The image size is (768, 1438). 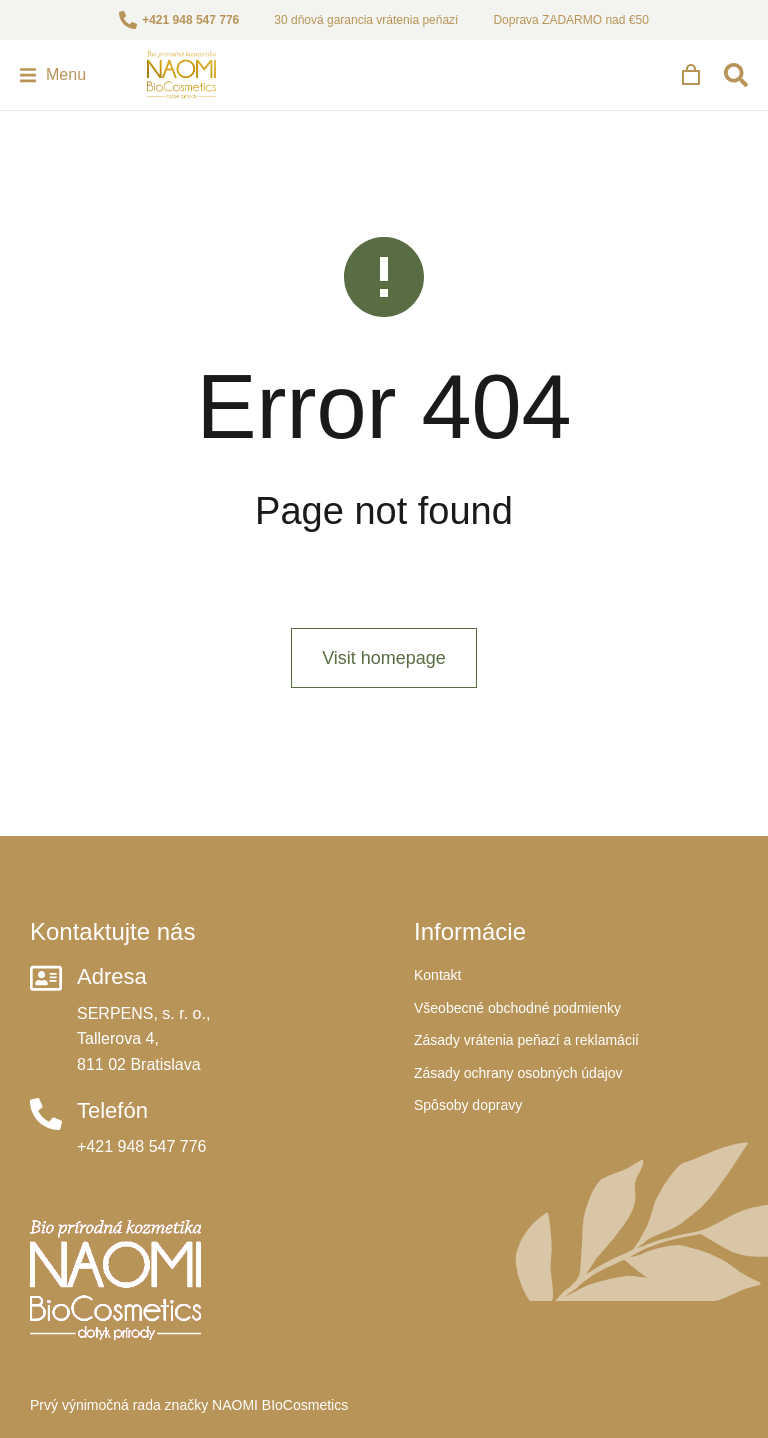 What do you see at coordinates (46, 978) in the screenshot?
I see `[Adresa]` at bounding box center [46, 978].